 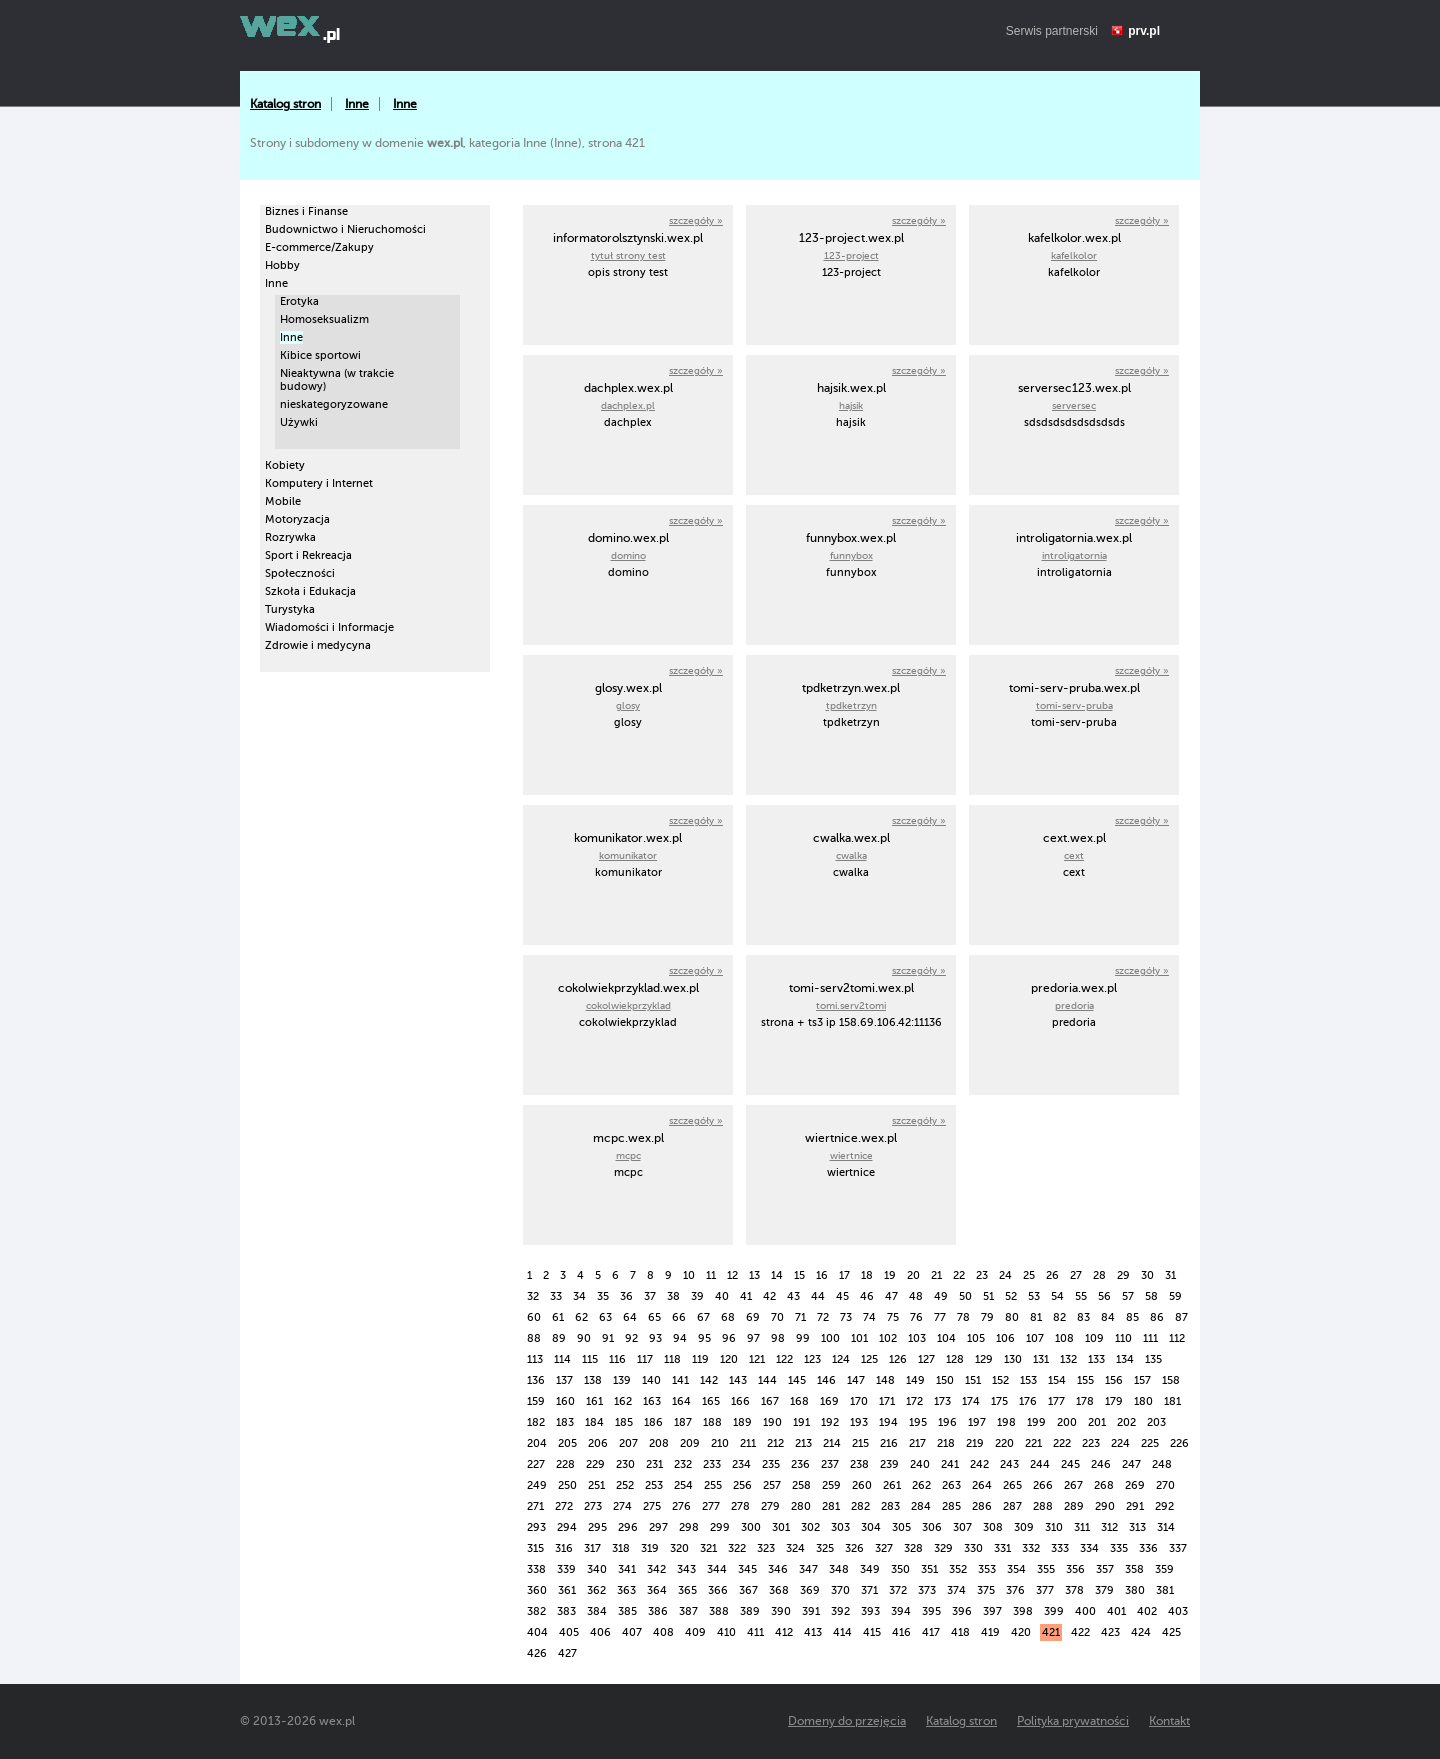 I want to click on 224, so click(x=1120, y=1443).